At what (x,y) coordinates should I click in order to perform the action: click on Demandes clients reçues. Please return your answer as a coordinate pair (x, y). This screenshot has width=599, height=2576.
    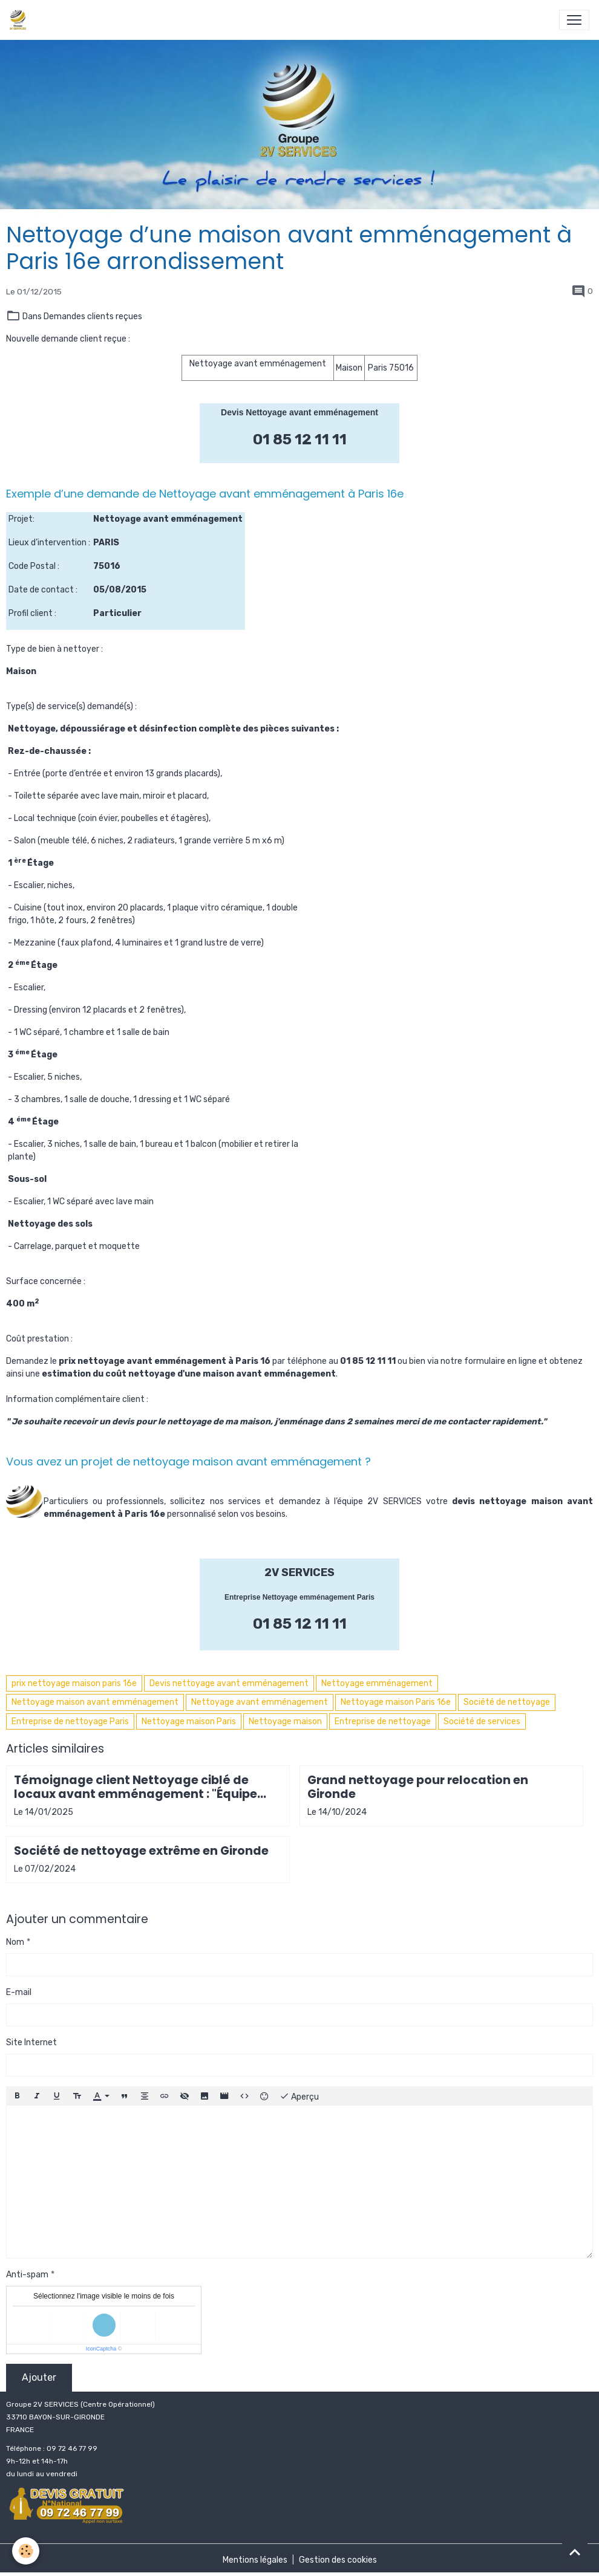
    Looking at the image, I should click on (93, 316).